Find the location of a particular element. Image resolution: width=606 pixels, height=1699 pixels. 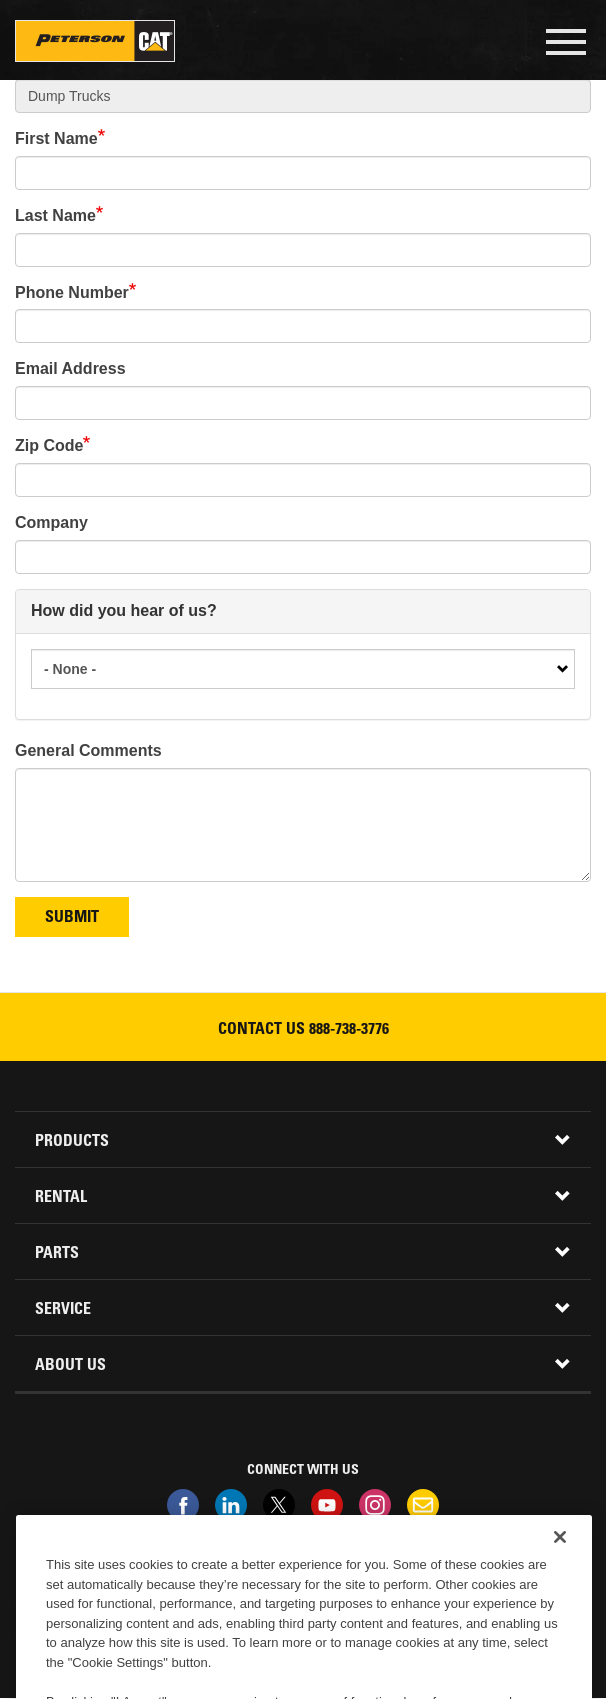

Instagram is located at coordinates (375, 1505).